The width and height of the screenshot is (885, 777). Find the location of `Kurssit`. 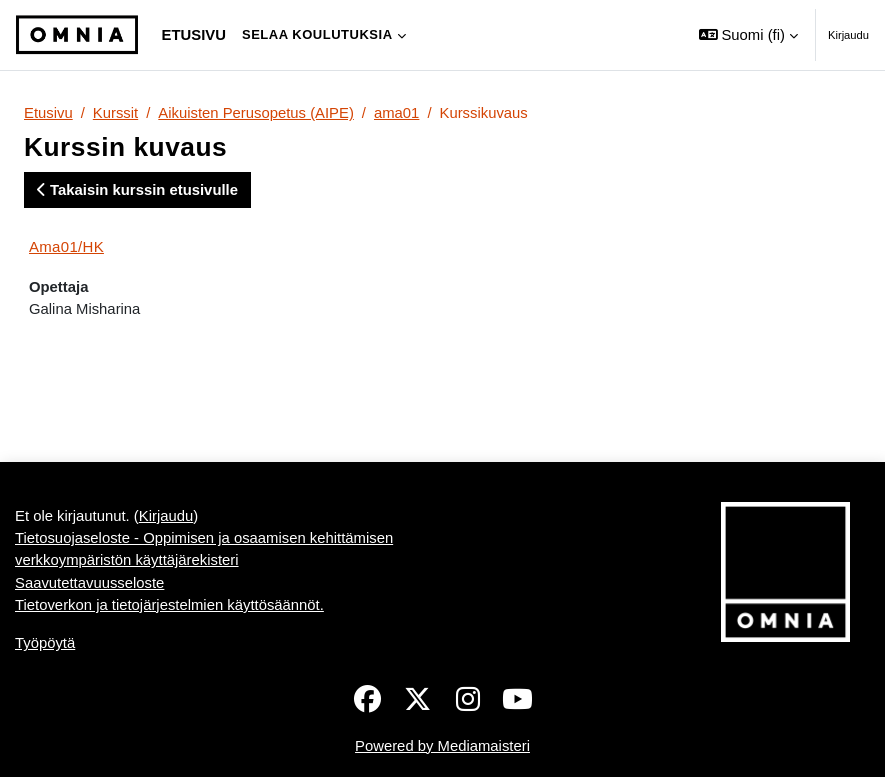

Kurssit is located at coordinates (115, 113).